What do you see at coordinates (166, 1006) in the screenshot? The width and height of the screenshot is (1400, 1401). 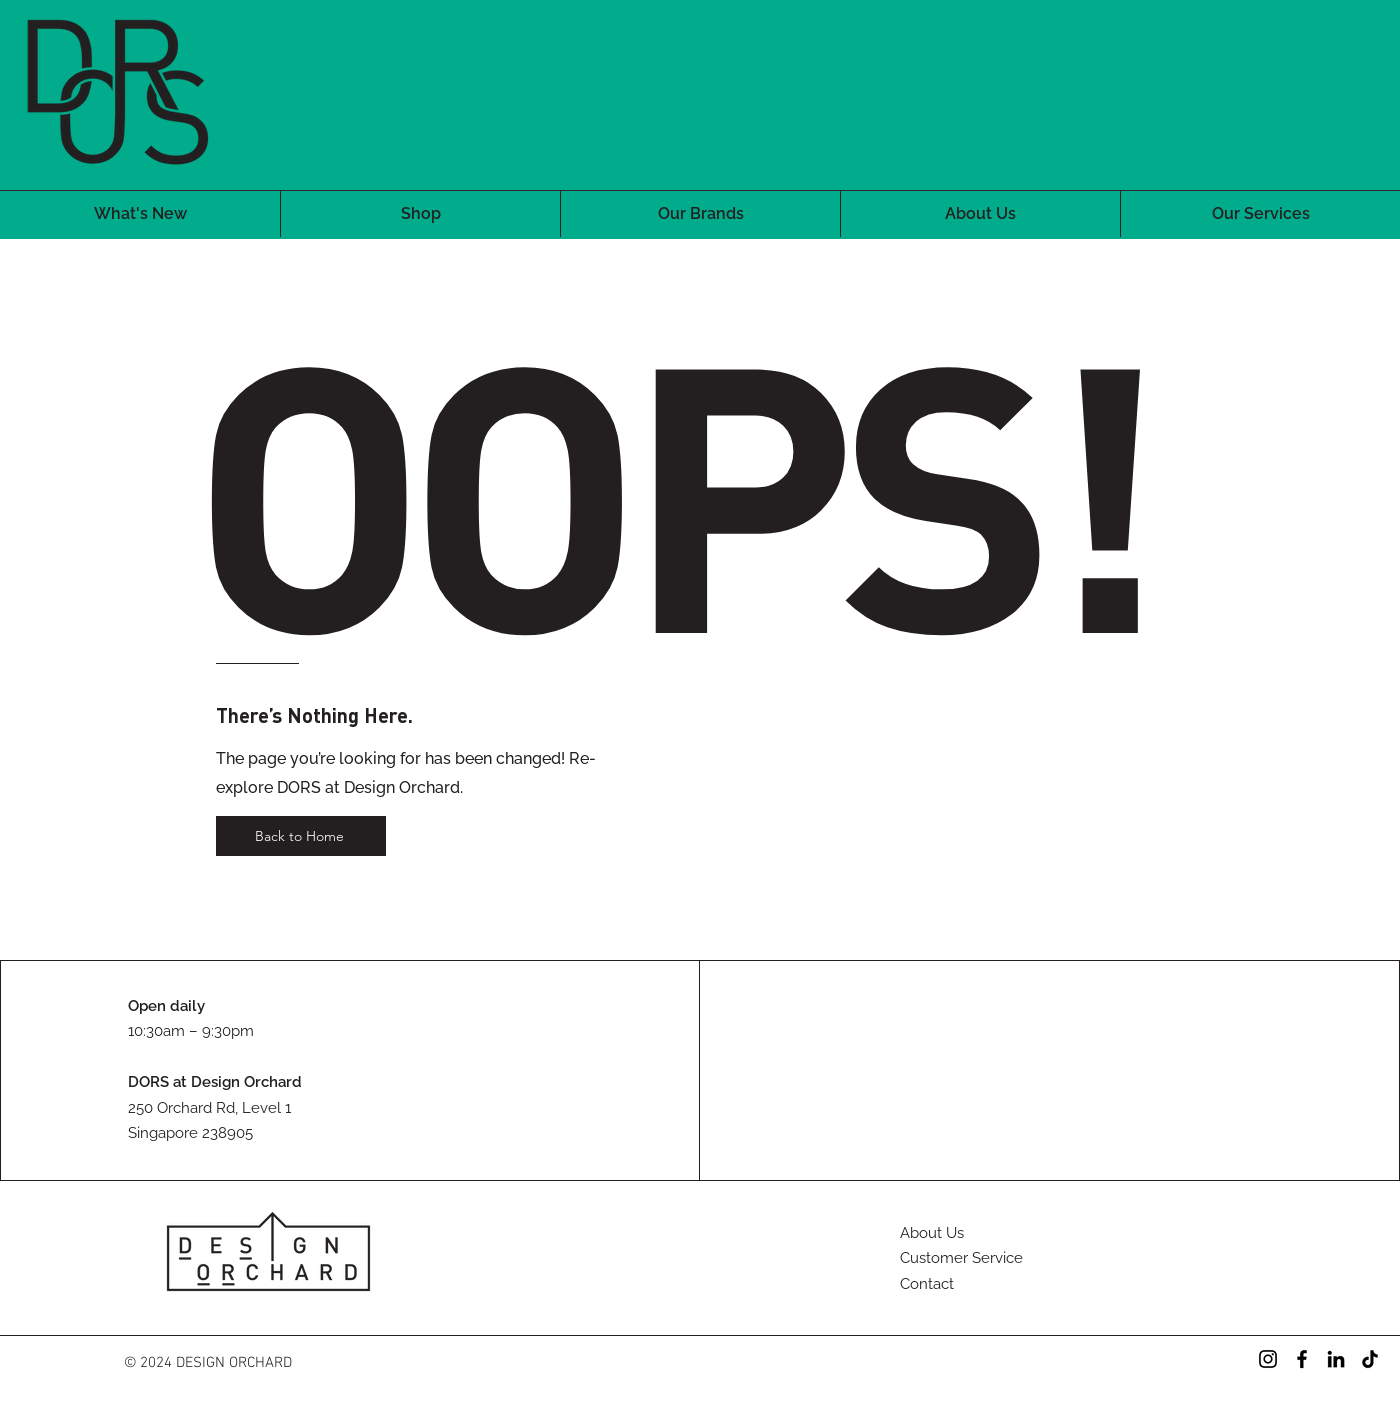 I see `Open daily` at bounding box center [166, 1006].